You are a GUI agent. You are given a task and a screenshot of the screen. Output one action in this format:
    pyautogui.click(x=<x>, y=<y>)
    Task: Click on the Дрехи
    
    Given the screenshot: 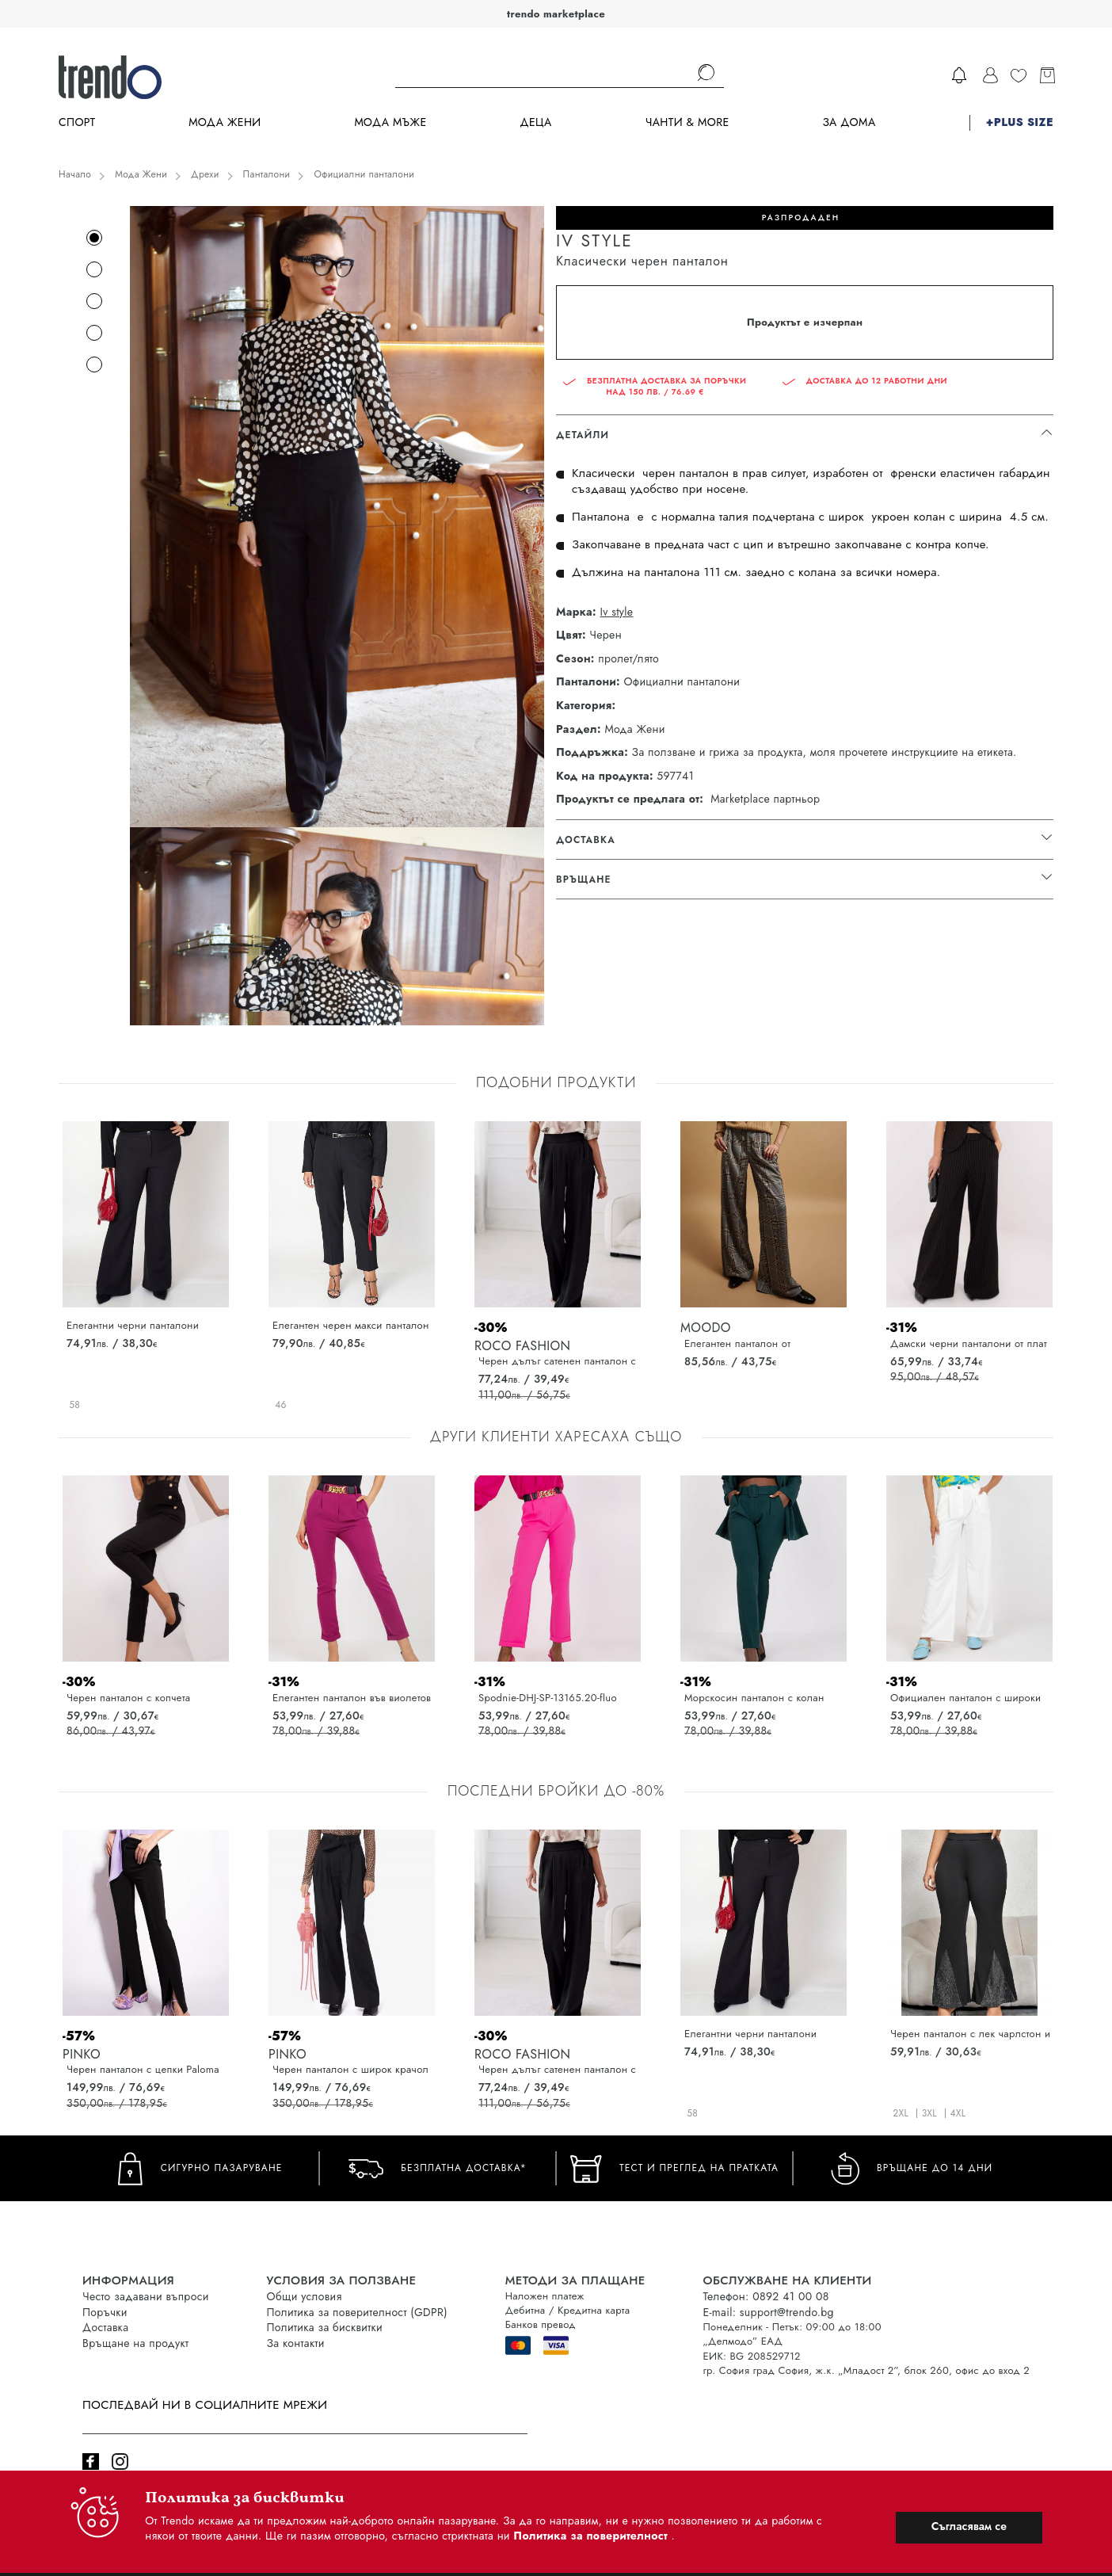 What is the action you would take?
    pyautogui.click(x=205, y=174)
    